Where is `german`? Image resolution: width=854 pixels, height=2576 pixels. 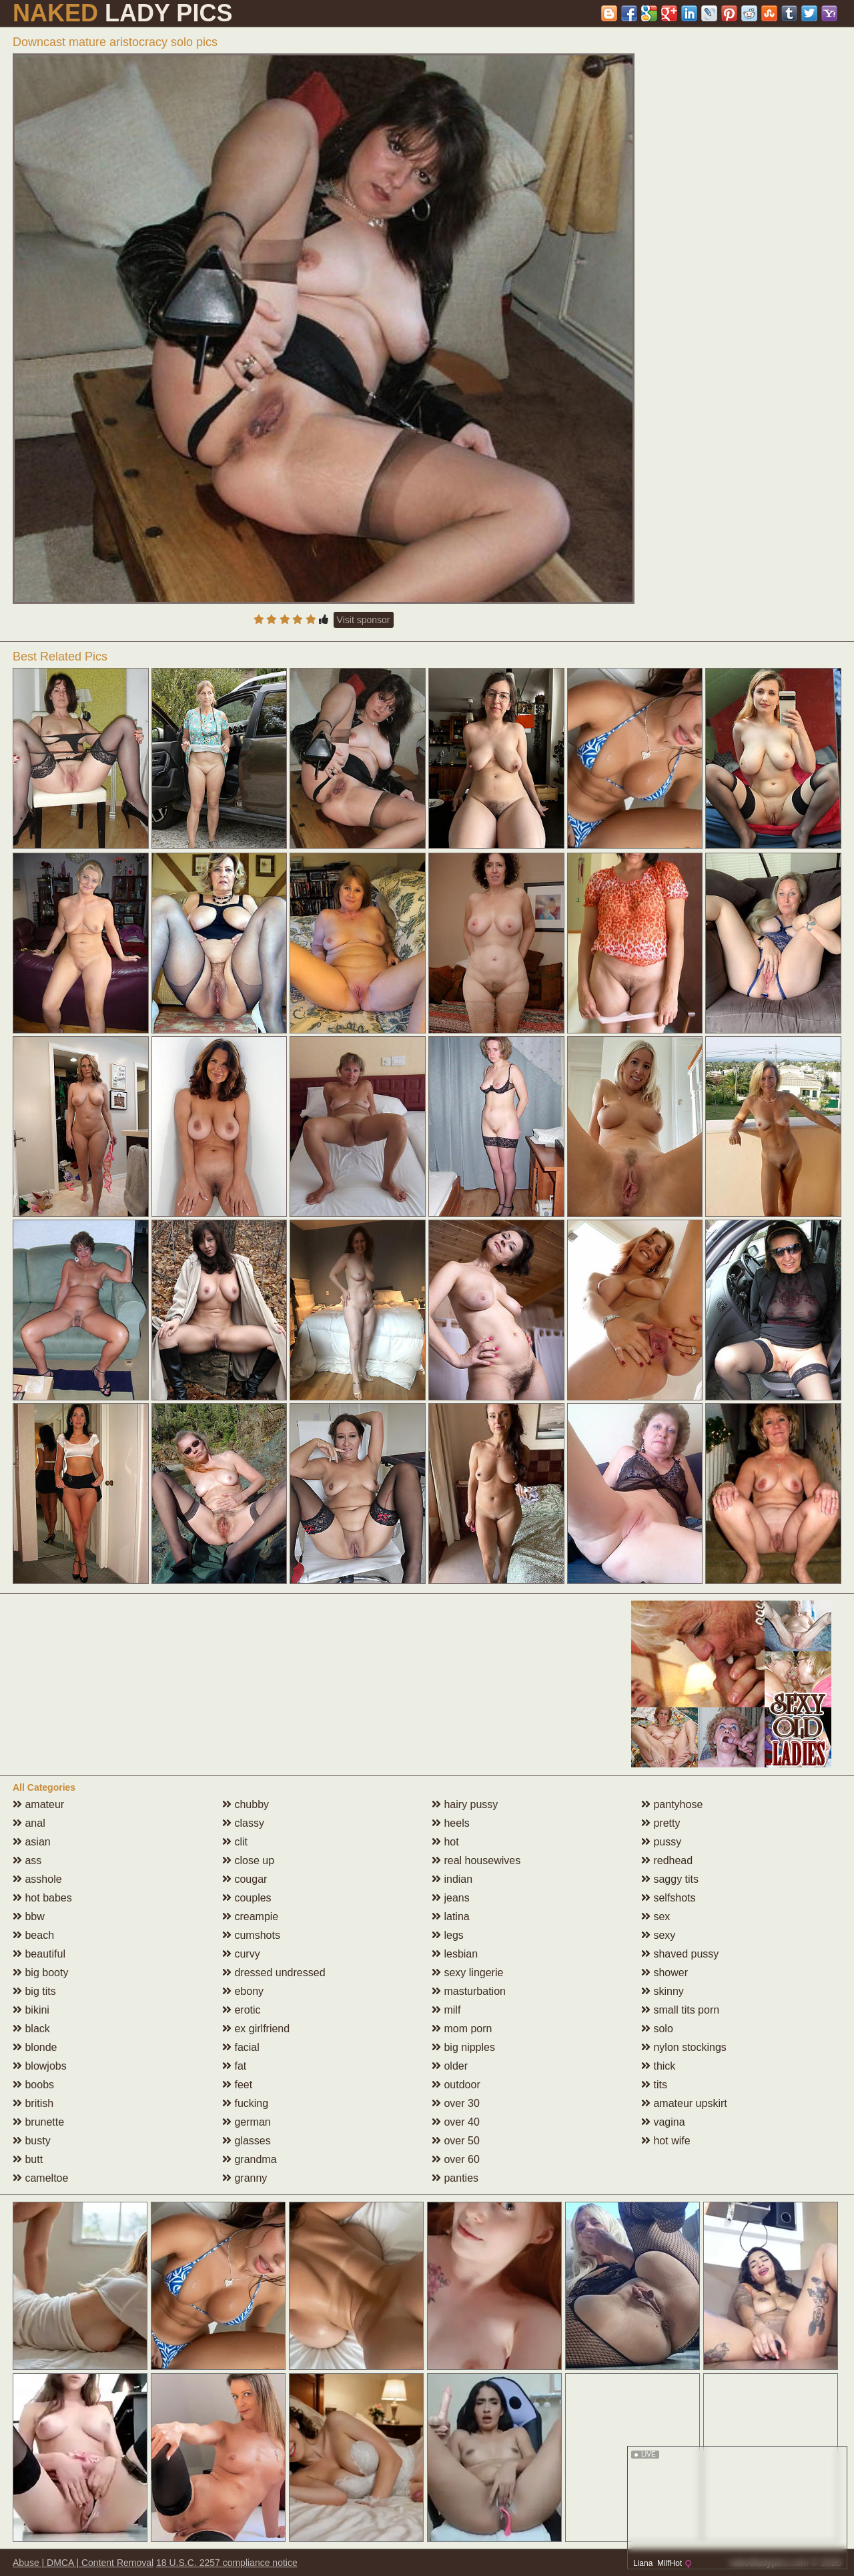
german is located at coordinates (246, 2122).